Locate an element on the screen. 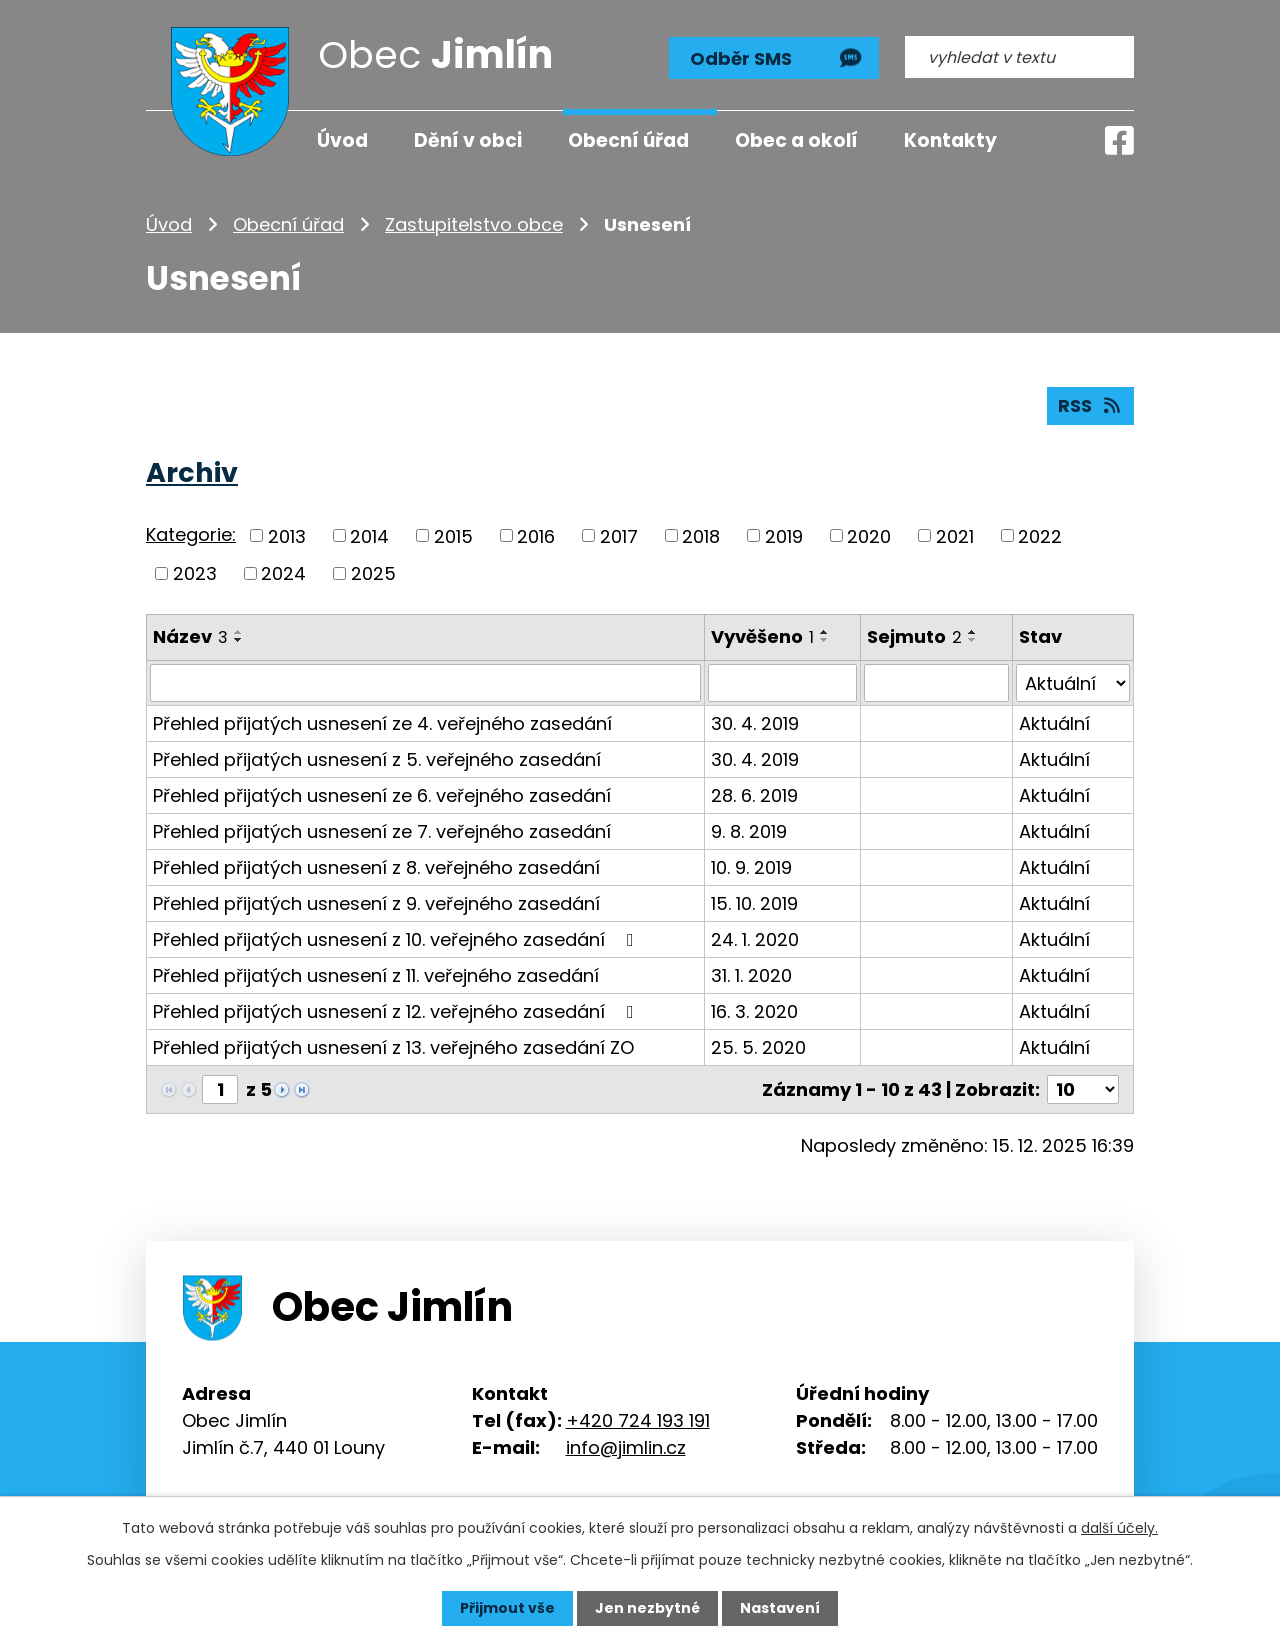 Image resolution: width=1280 pixels, height=1645 pixels. Přehled přijatých usnesení z 9. veřejného zasedání is located at coordinates (376, 903).